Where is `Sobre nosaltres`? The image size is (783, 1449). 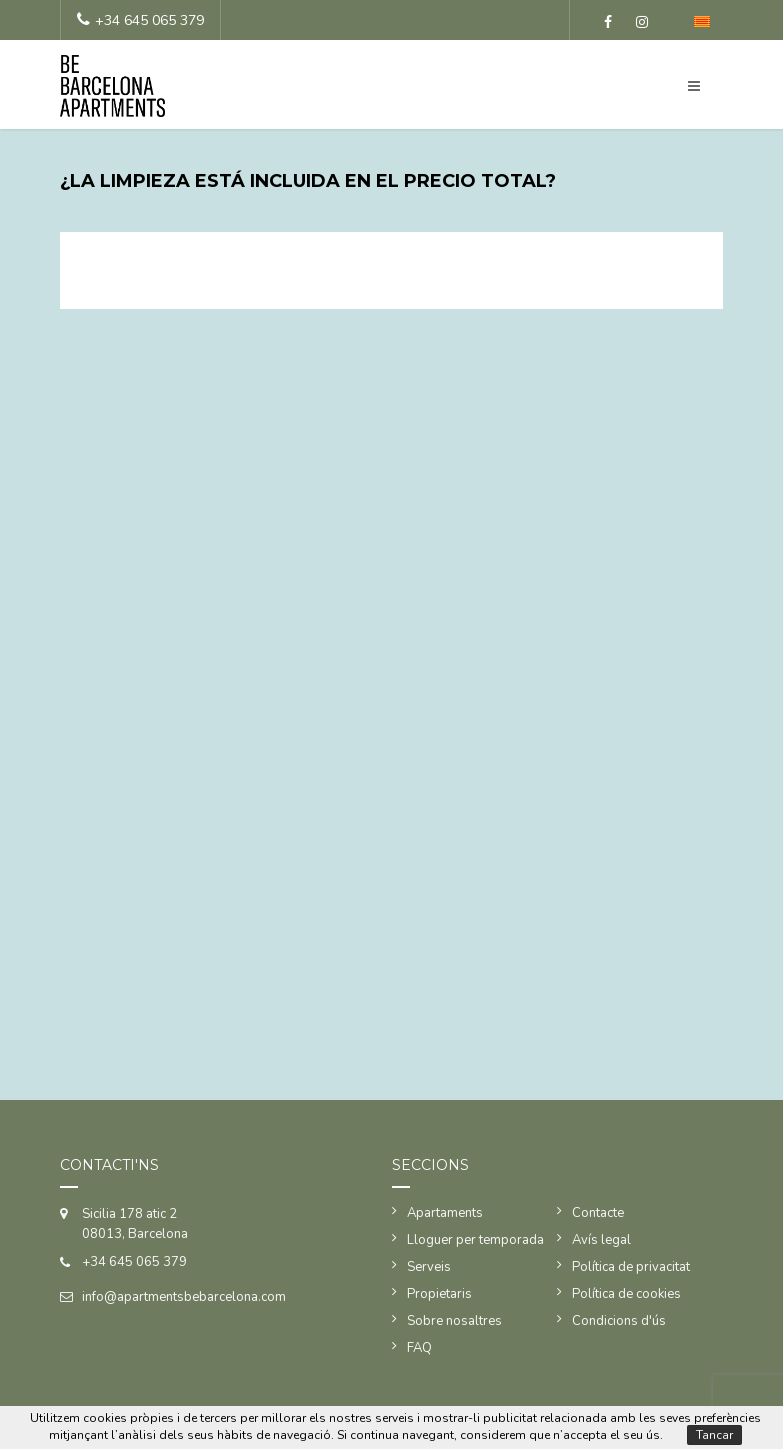 Sobre nosaltres is located at coordinates (454, 1321).